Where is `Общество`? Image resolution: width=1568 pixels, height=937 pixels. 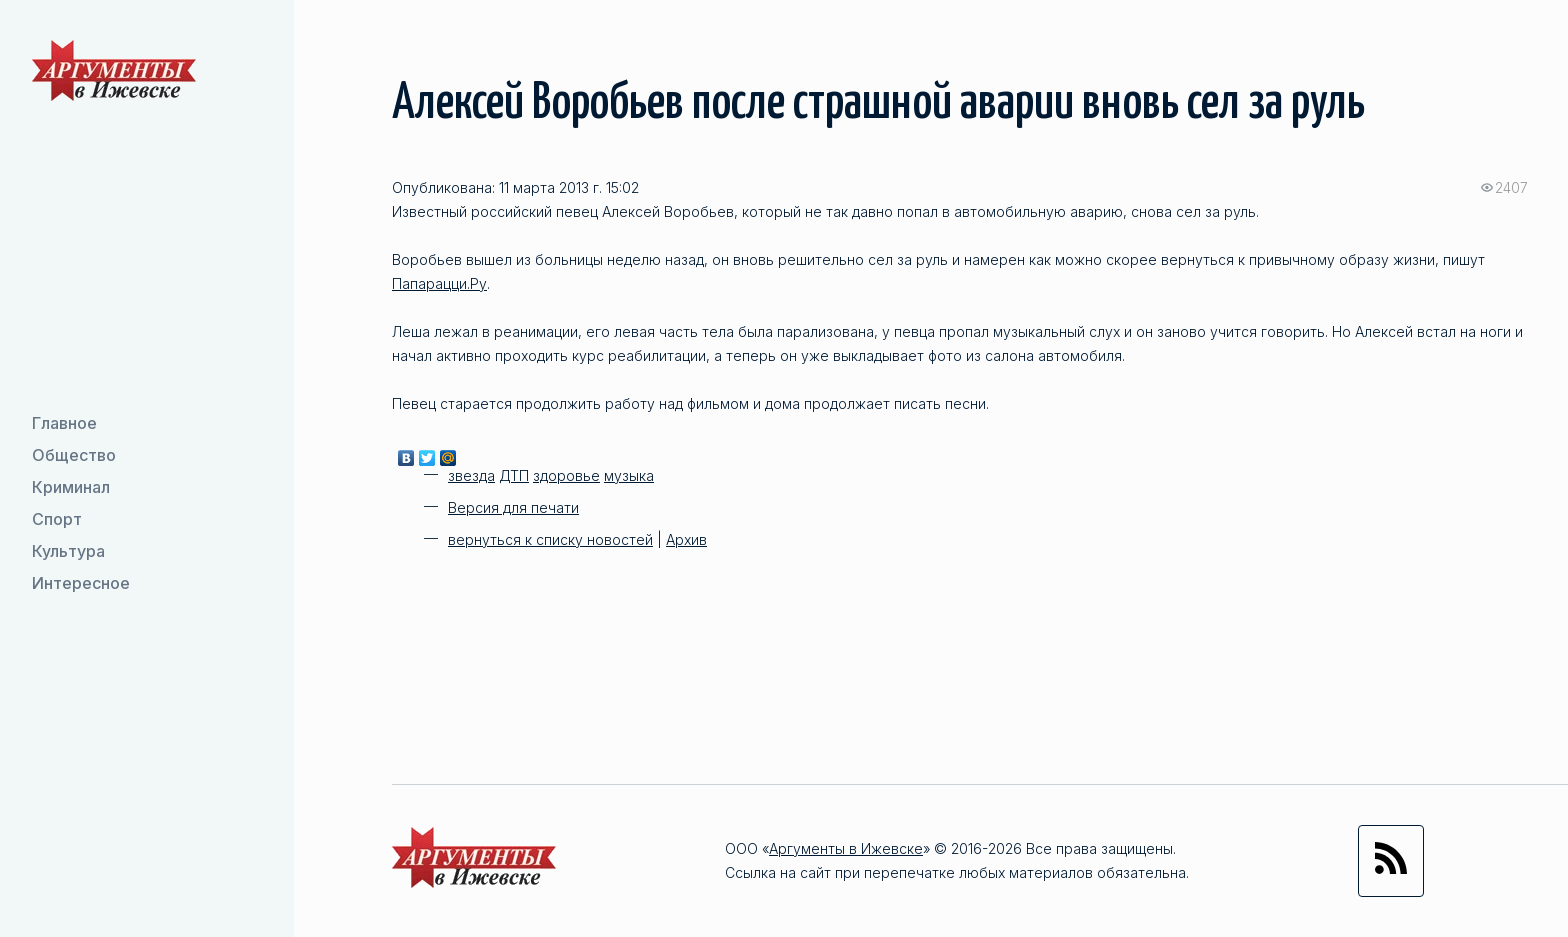
Общество is located at coordinates (74, 455).